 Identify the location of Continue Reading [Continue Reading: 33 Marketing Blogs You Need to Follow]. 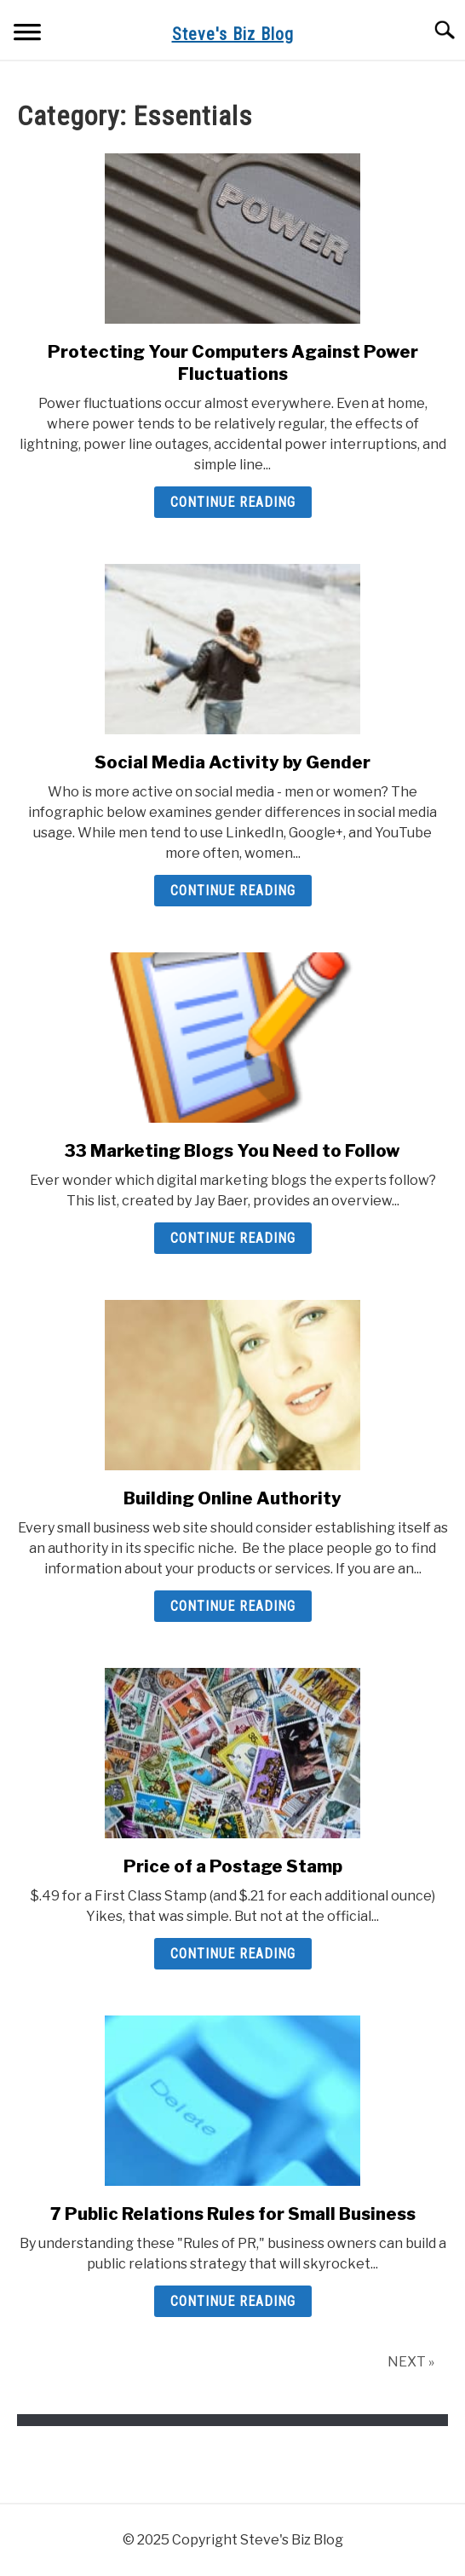
(233, 1238).